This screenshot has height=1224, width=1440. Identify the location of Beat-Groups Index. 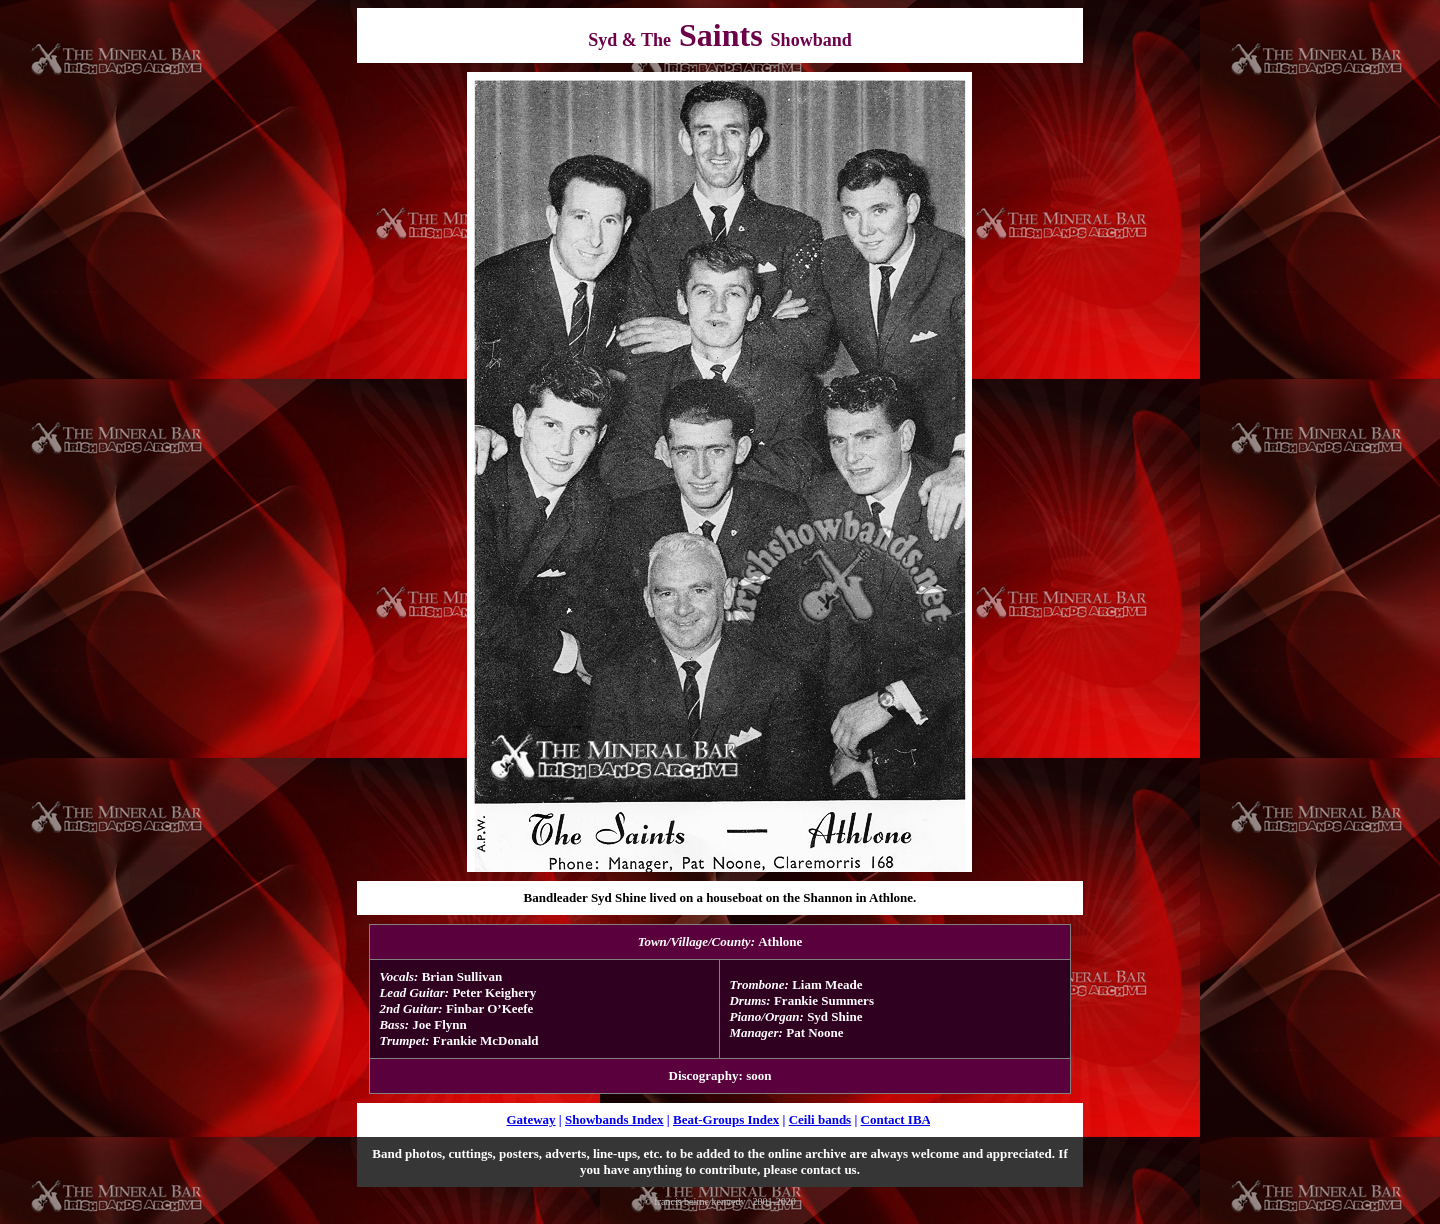
(726, 1119).